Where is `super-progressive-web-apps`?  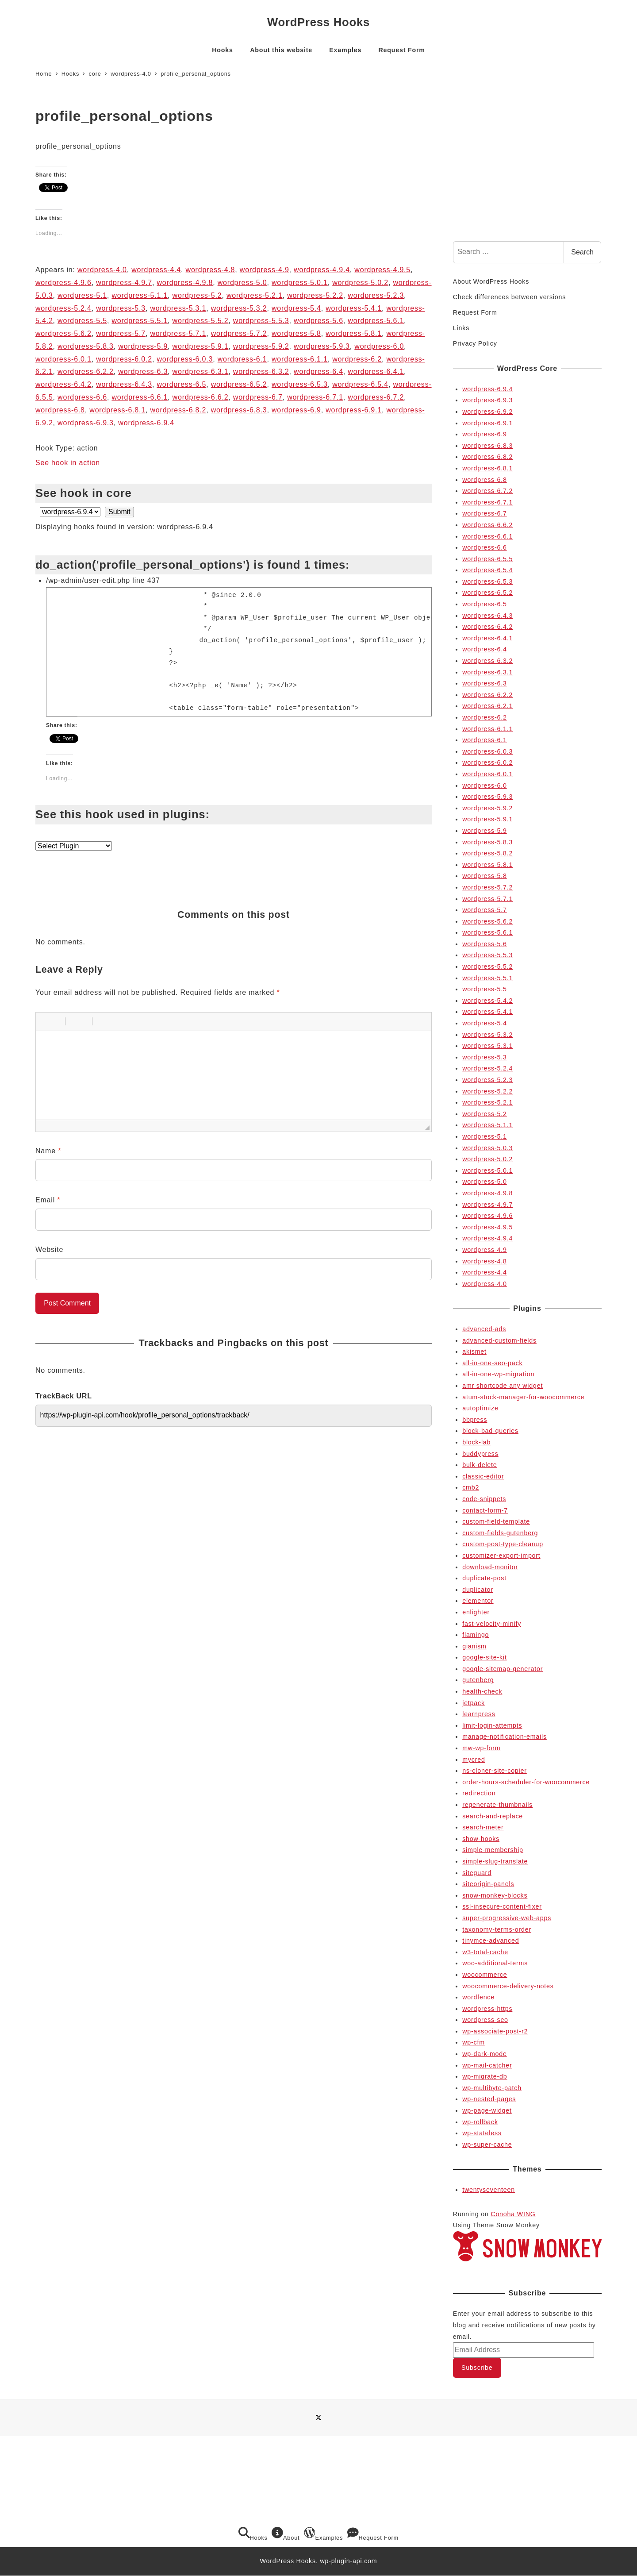 super-progressive-web-apps is located at coordinates (506, 1917).